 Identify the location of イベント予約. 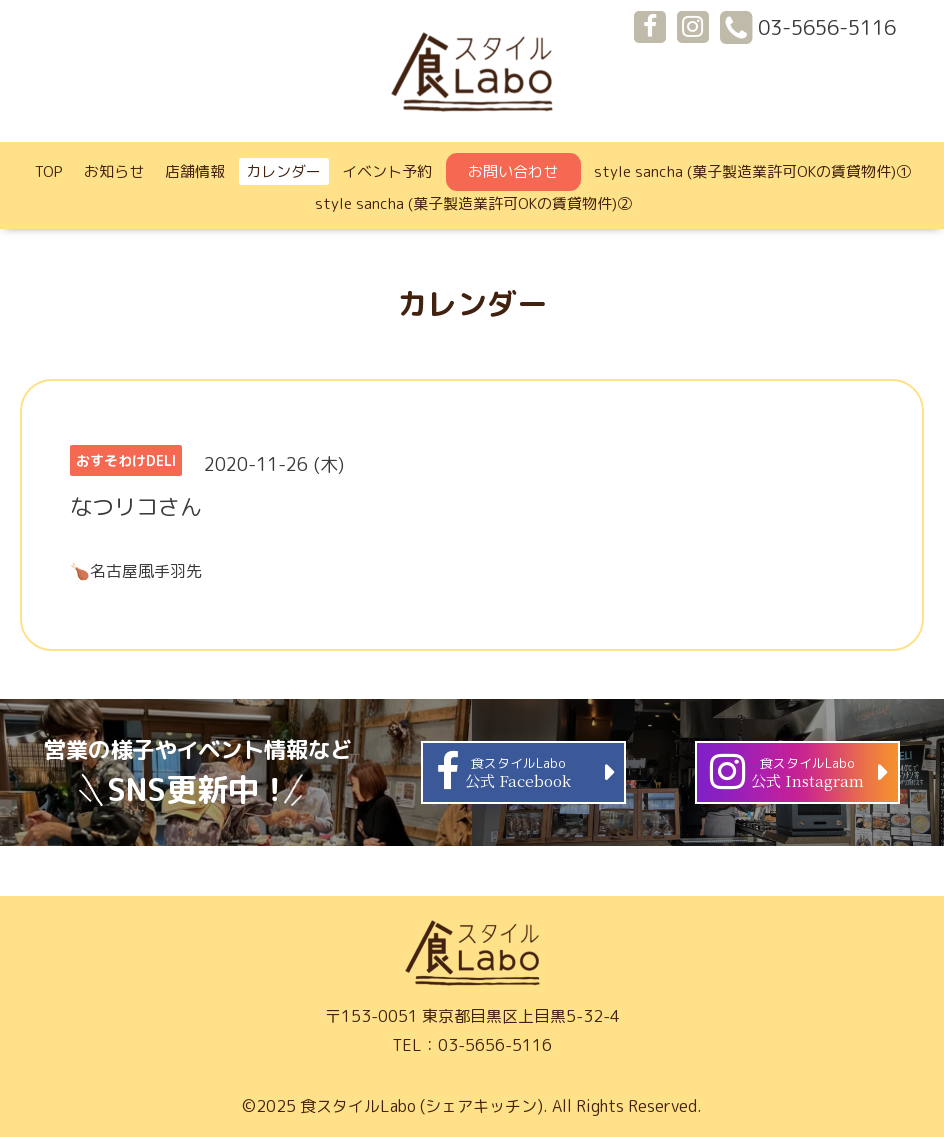
(387, 171).